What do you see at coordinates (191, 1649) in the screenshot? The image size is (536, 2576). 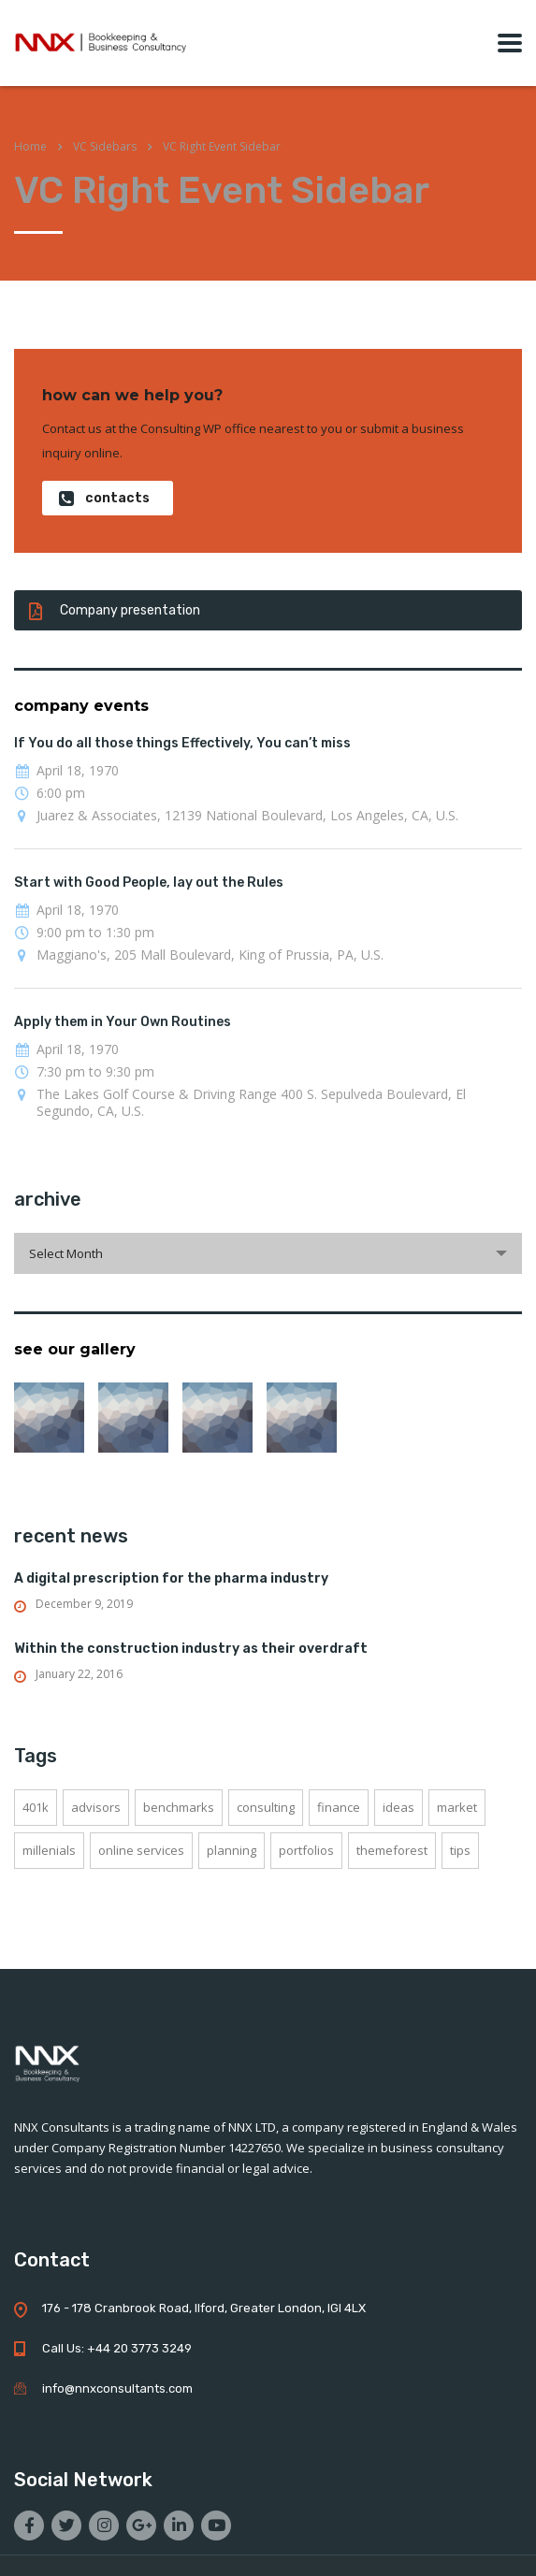 I see `Within the construction industry as their overdraft` at bounding box center [191, 1649].